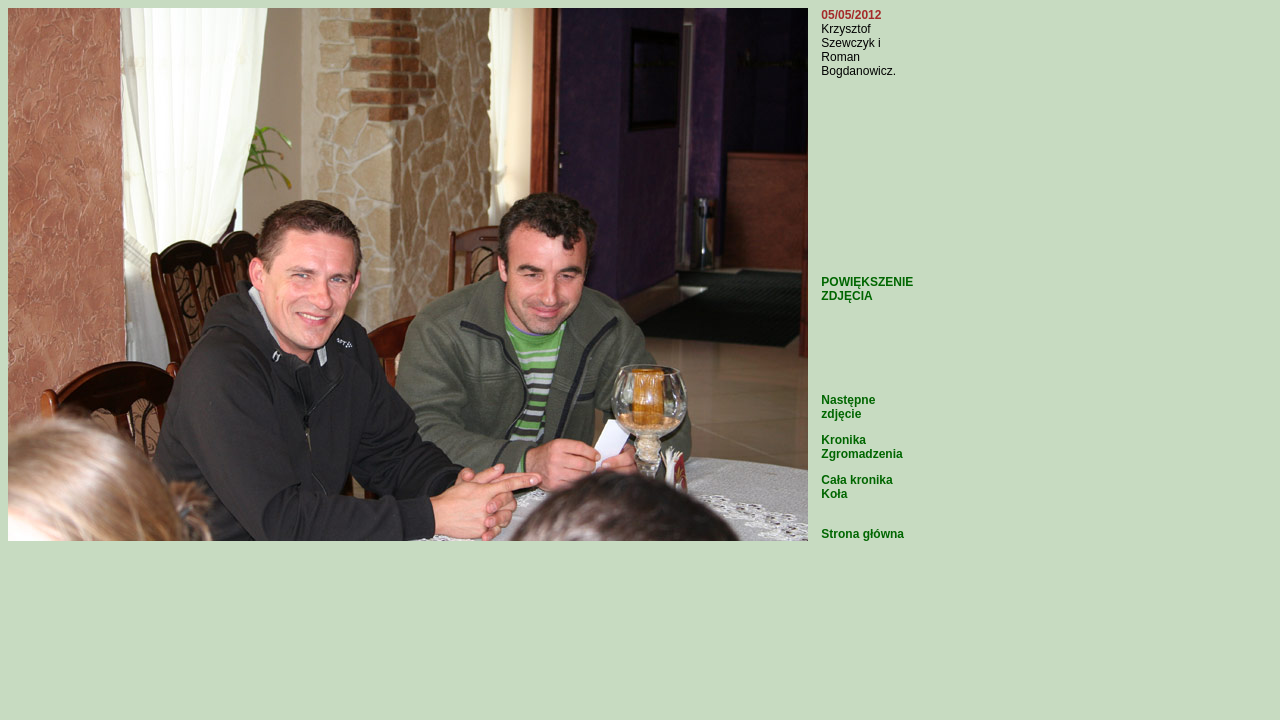 Image resolution: width=1280 pixels, height=720 pixels. What do you see at coordinates (862, 534) in the screenshot?
I see `Strona główna` at bounding box center [862, 534].